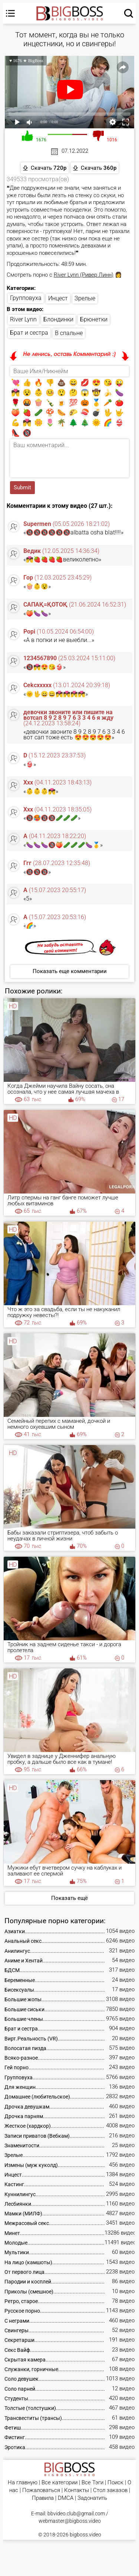 The height and width of the screenshot is (2576, 139). What do you see at coordinates (92, 2482) in the screenshot?
I see `Все Тэги` at bounding box center [92, 2482].